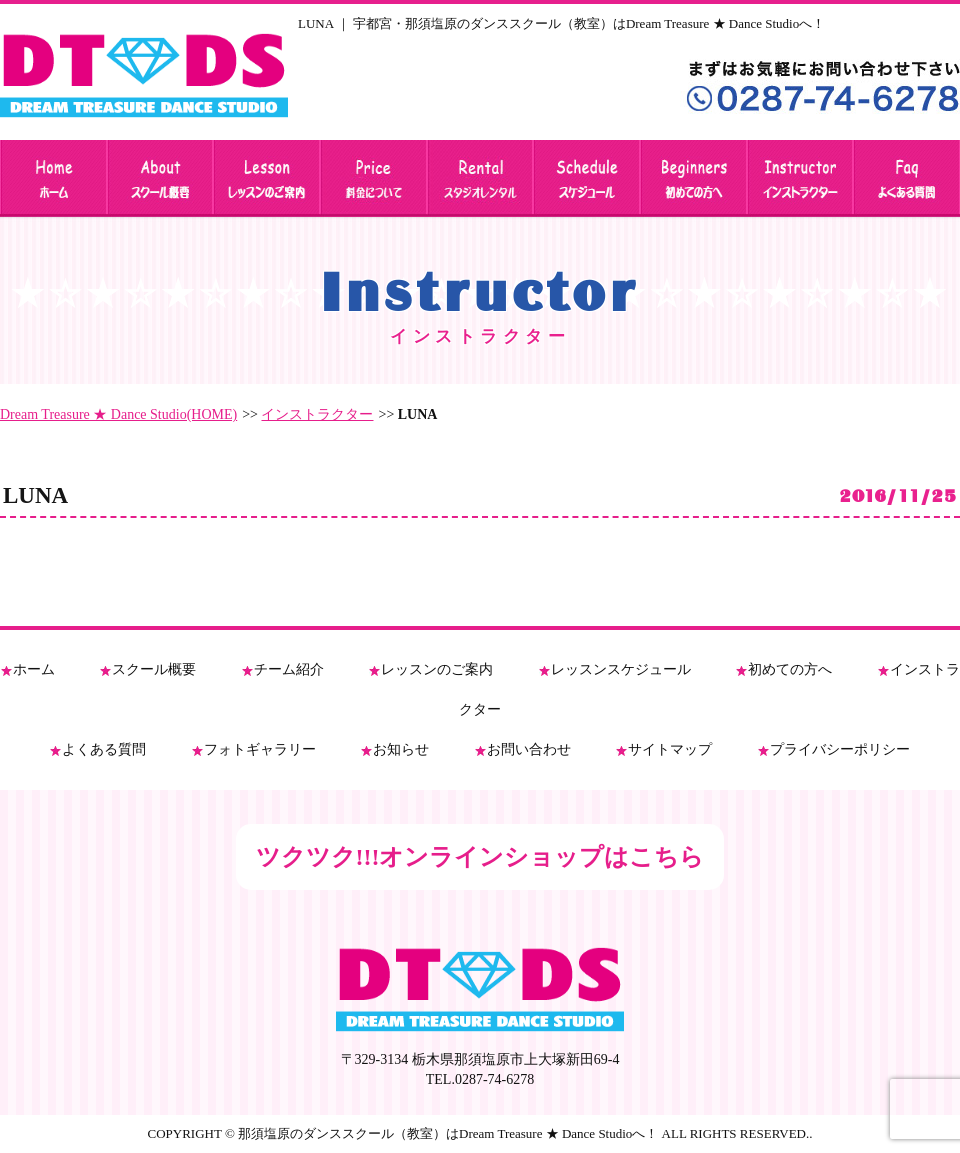 This screenshot has width=960, height=1153. Describe the element at coordinates (104, 749) in the screenshot. I see `よくある質問` at that location.